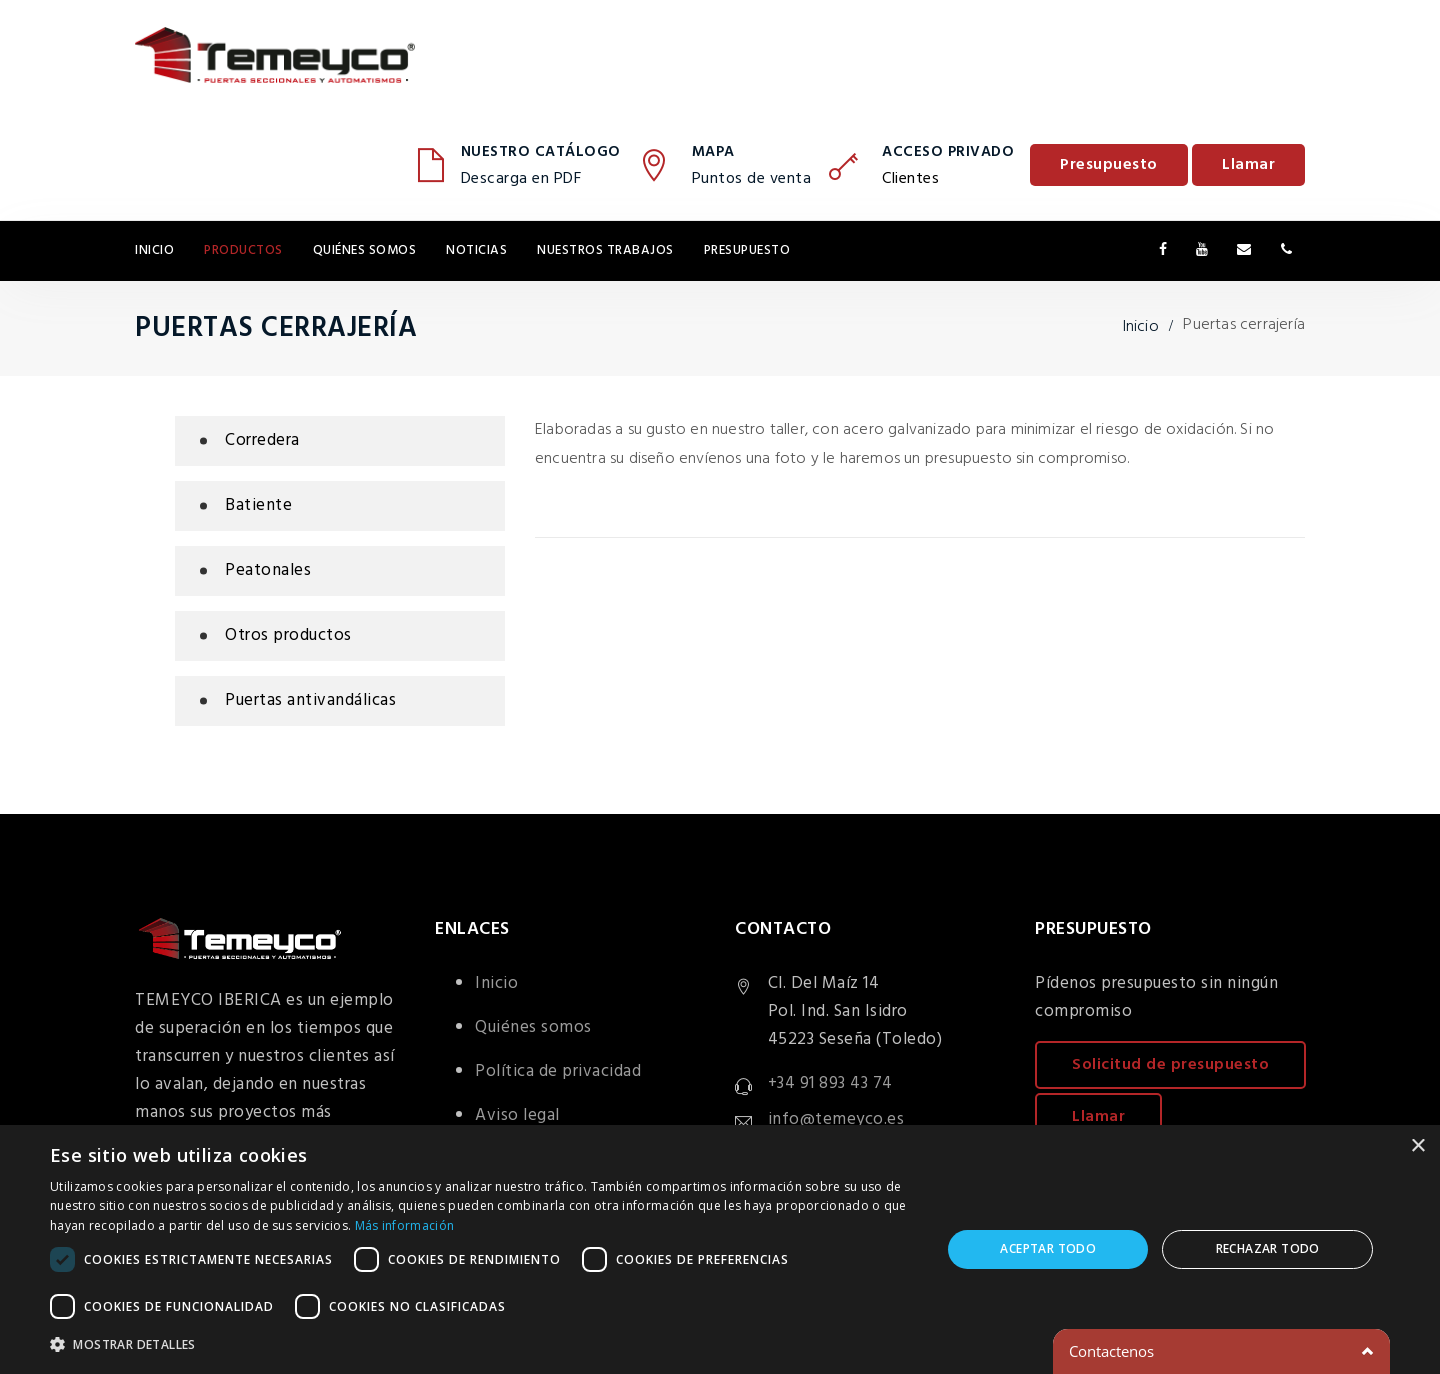  I want to click on Otros productos, so click(288, 635).